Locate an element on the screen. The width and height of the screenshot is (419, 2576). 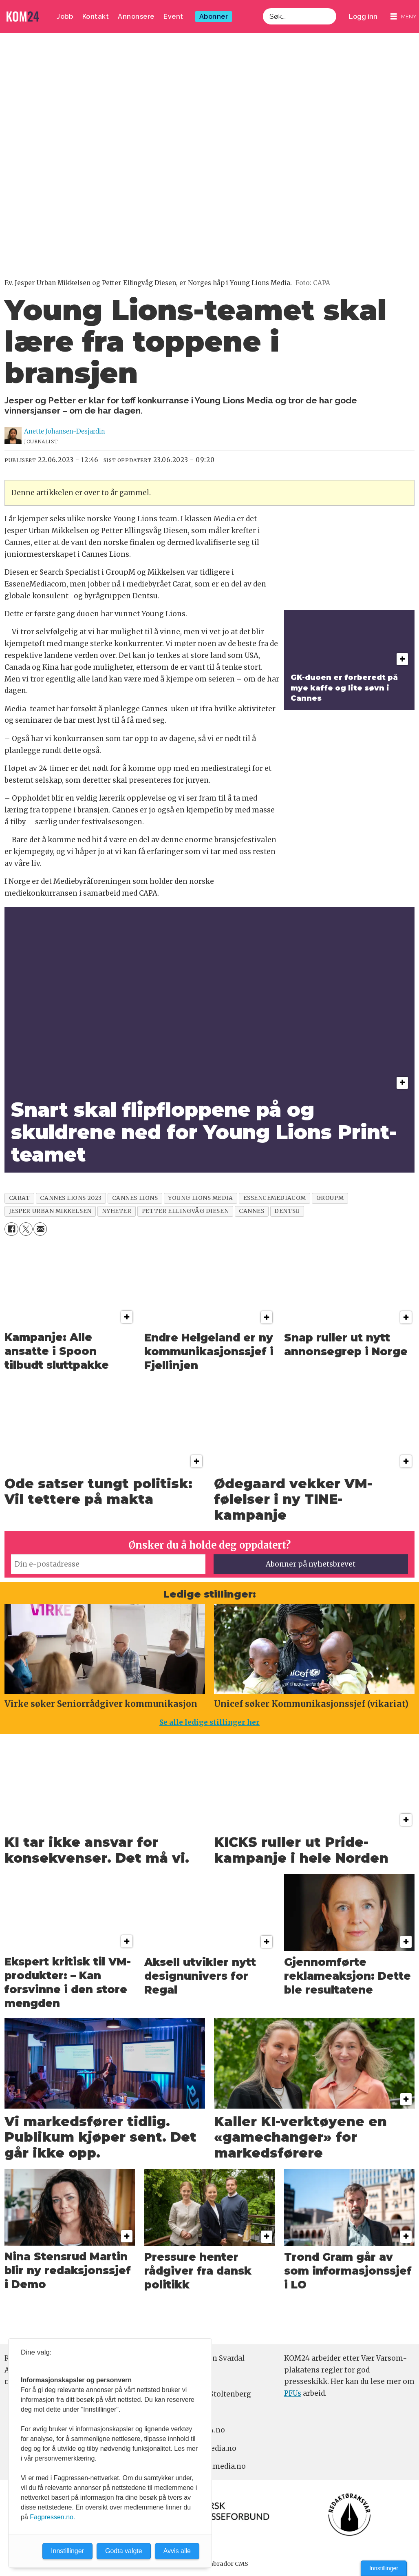
Godta valgte is located at coordinates (123, 2550).